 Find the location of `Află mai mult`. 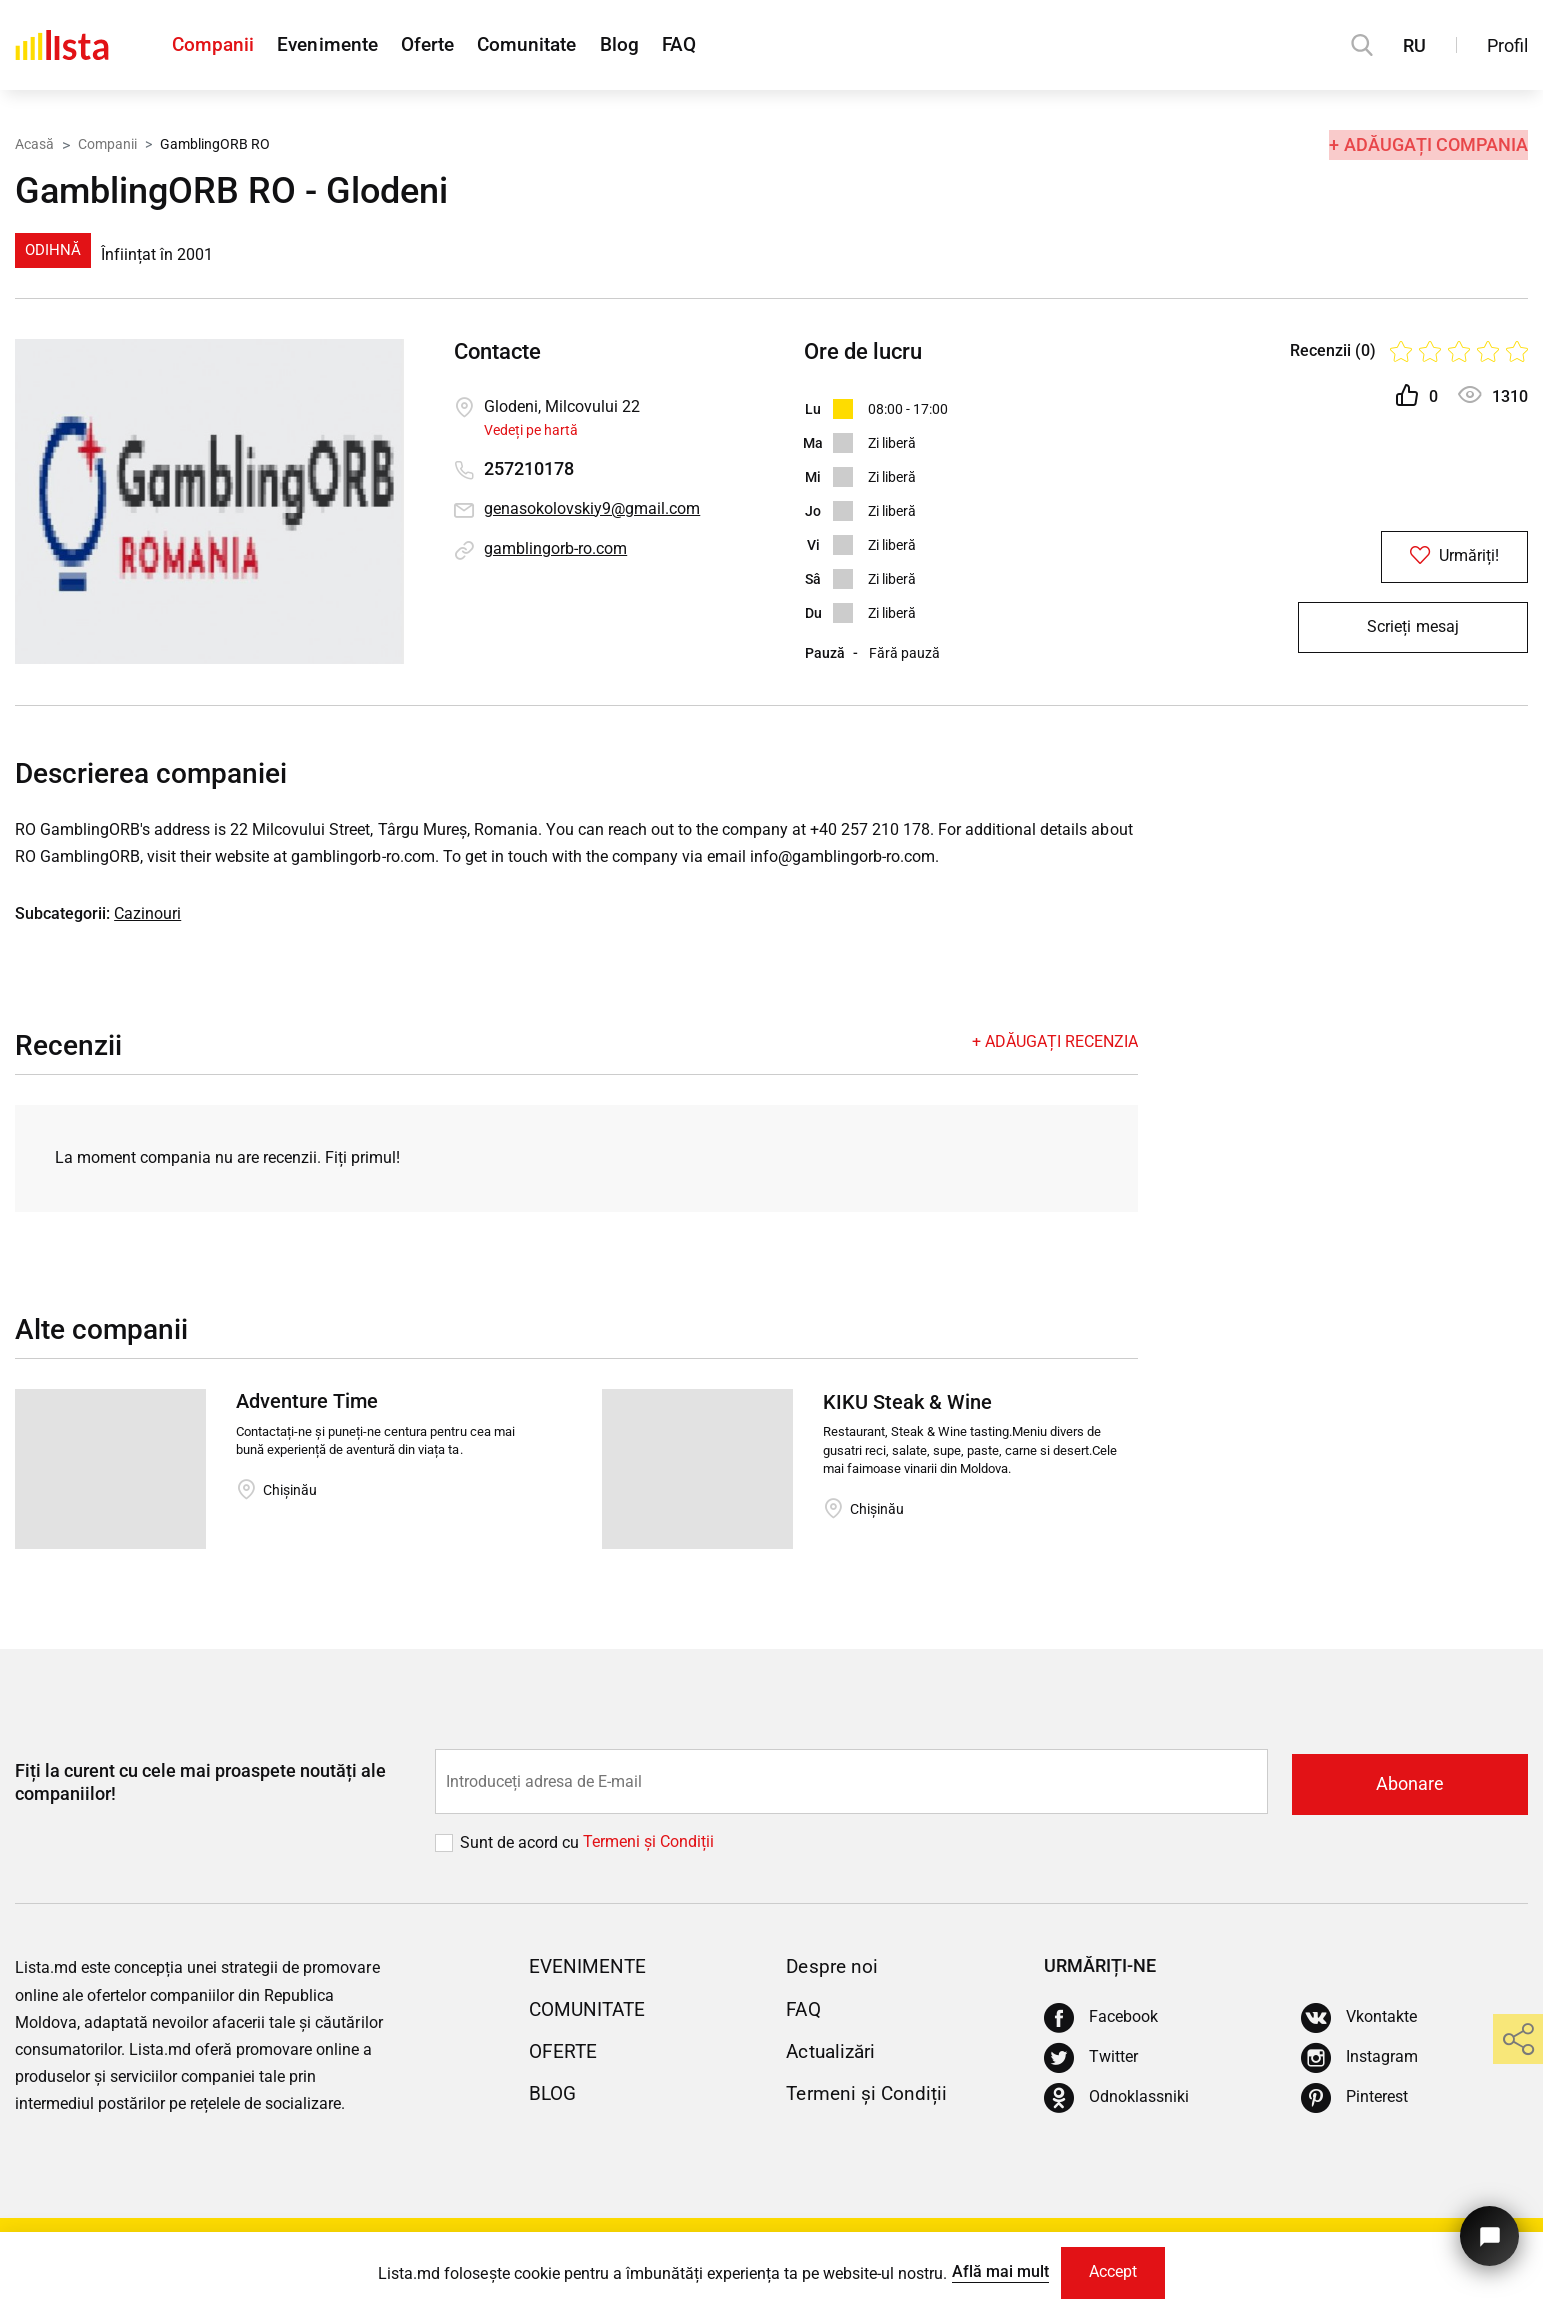

Află mai mult is located at coordinates (996, 2270).